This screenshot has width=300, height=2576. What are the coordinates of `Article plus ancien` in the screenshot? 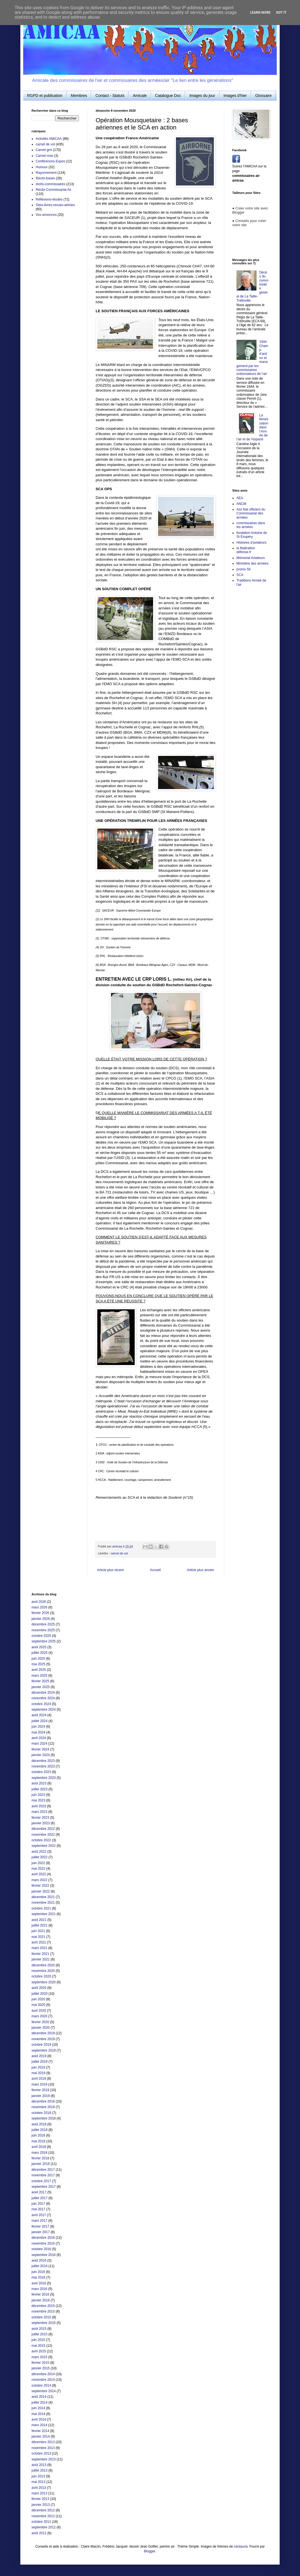 It's located at (200, 1570).